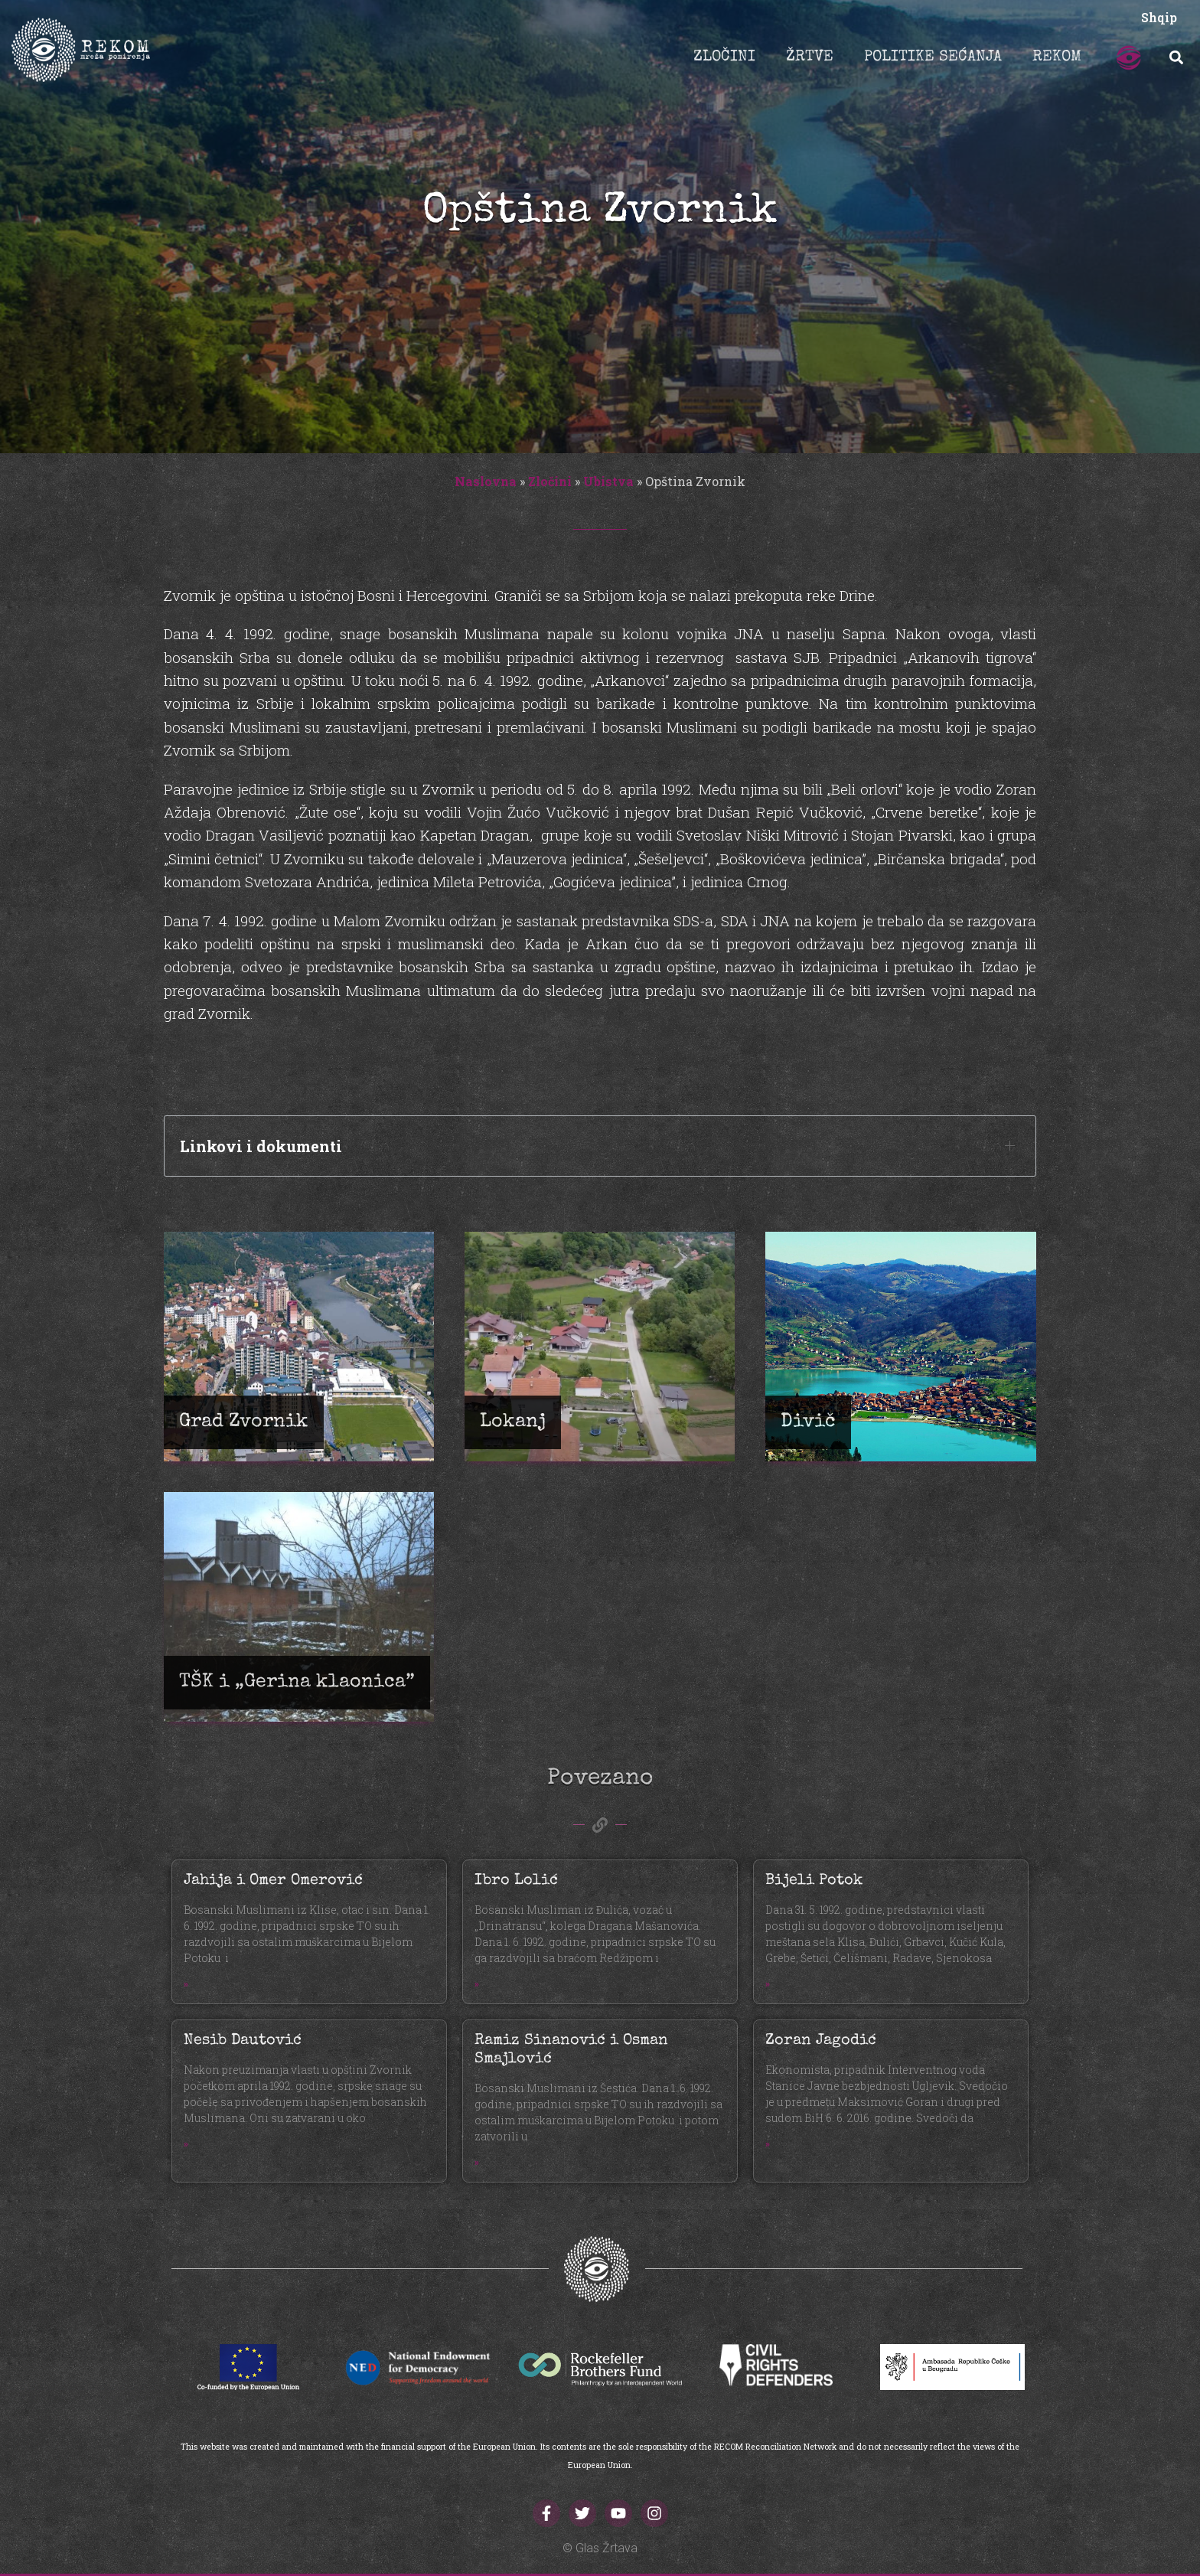  Describe the element at coordinates (724, 57) in the screenshot. I see `ZLOČINI` at that location.